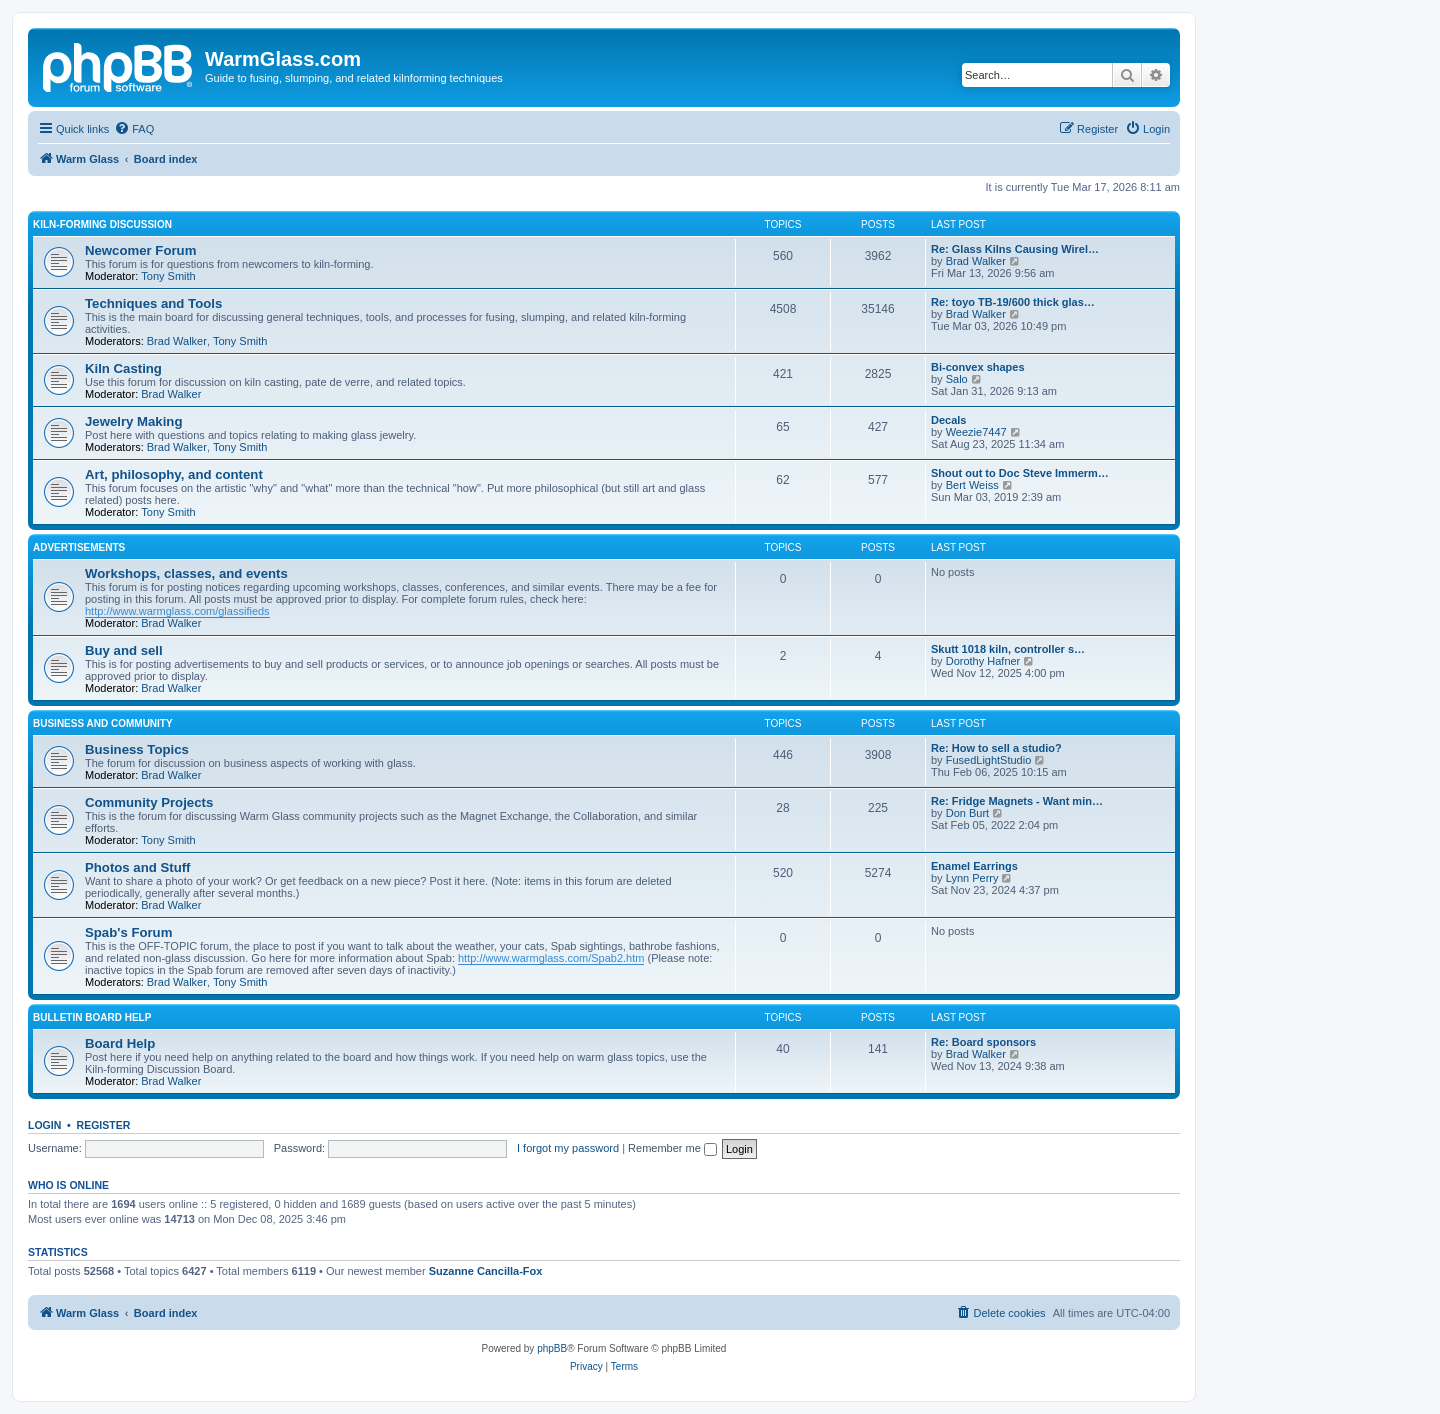 The width and height of the screenshot is (1440, 1414). Describe the element at coordinates (486, 1271) in the screenshot. I see `Suzanne Cancilla-Fox` at that location.